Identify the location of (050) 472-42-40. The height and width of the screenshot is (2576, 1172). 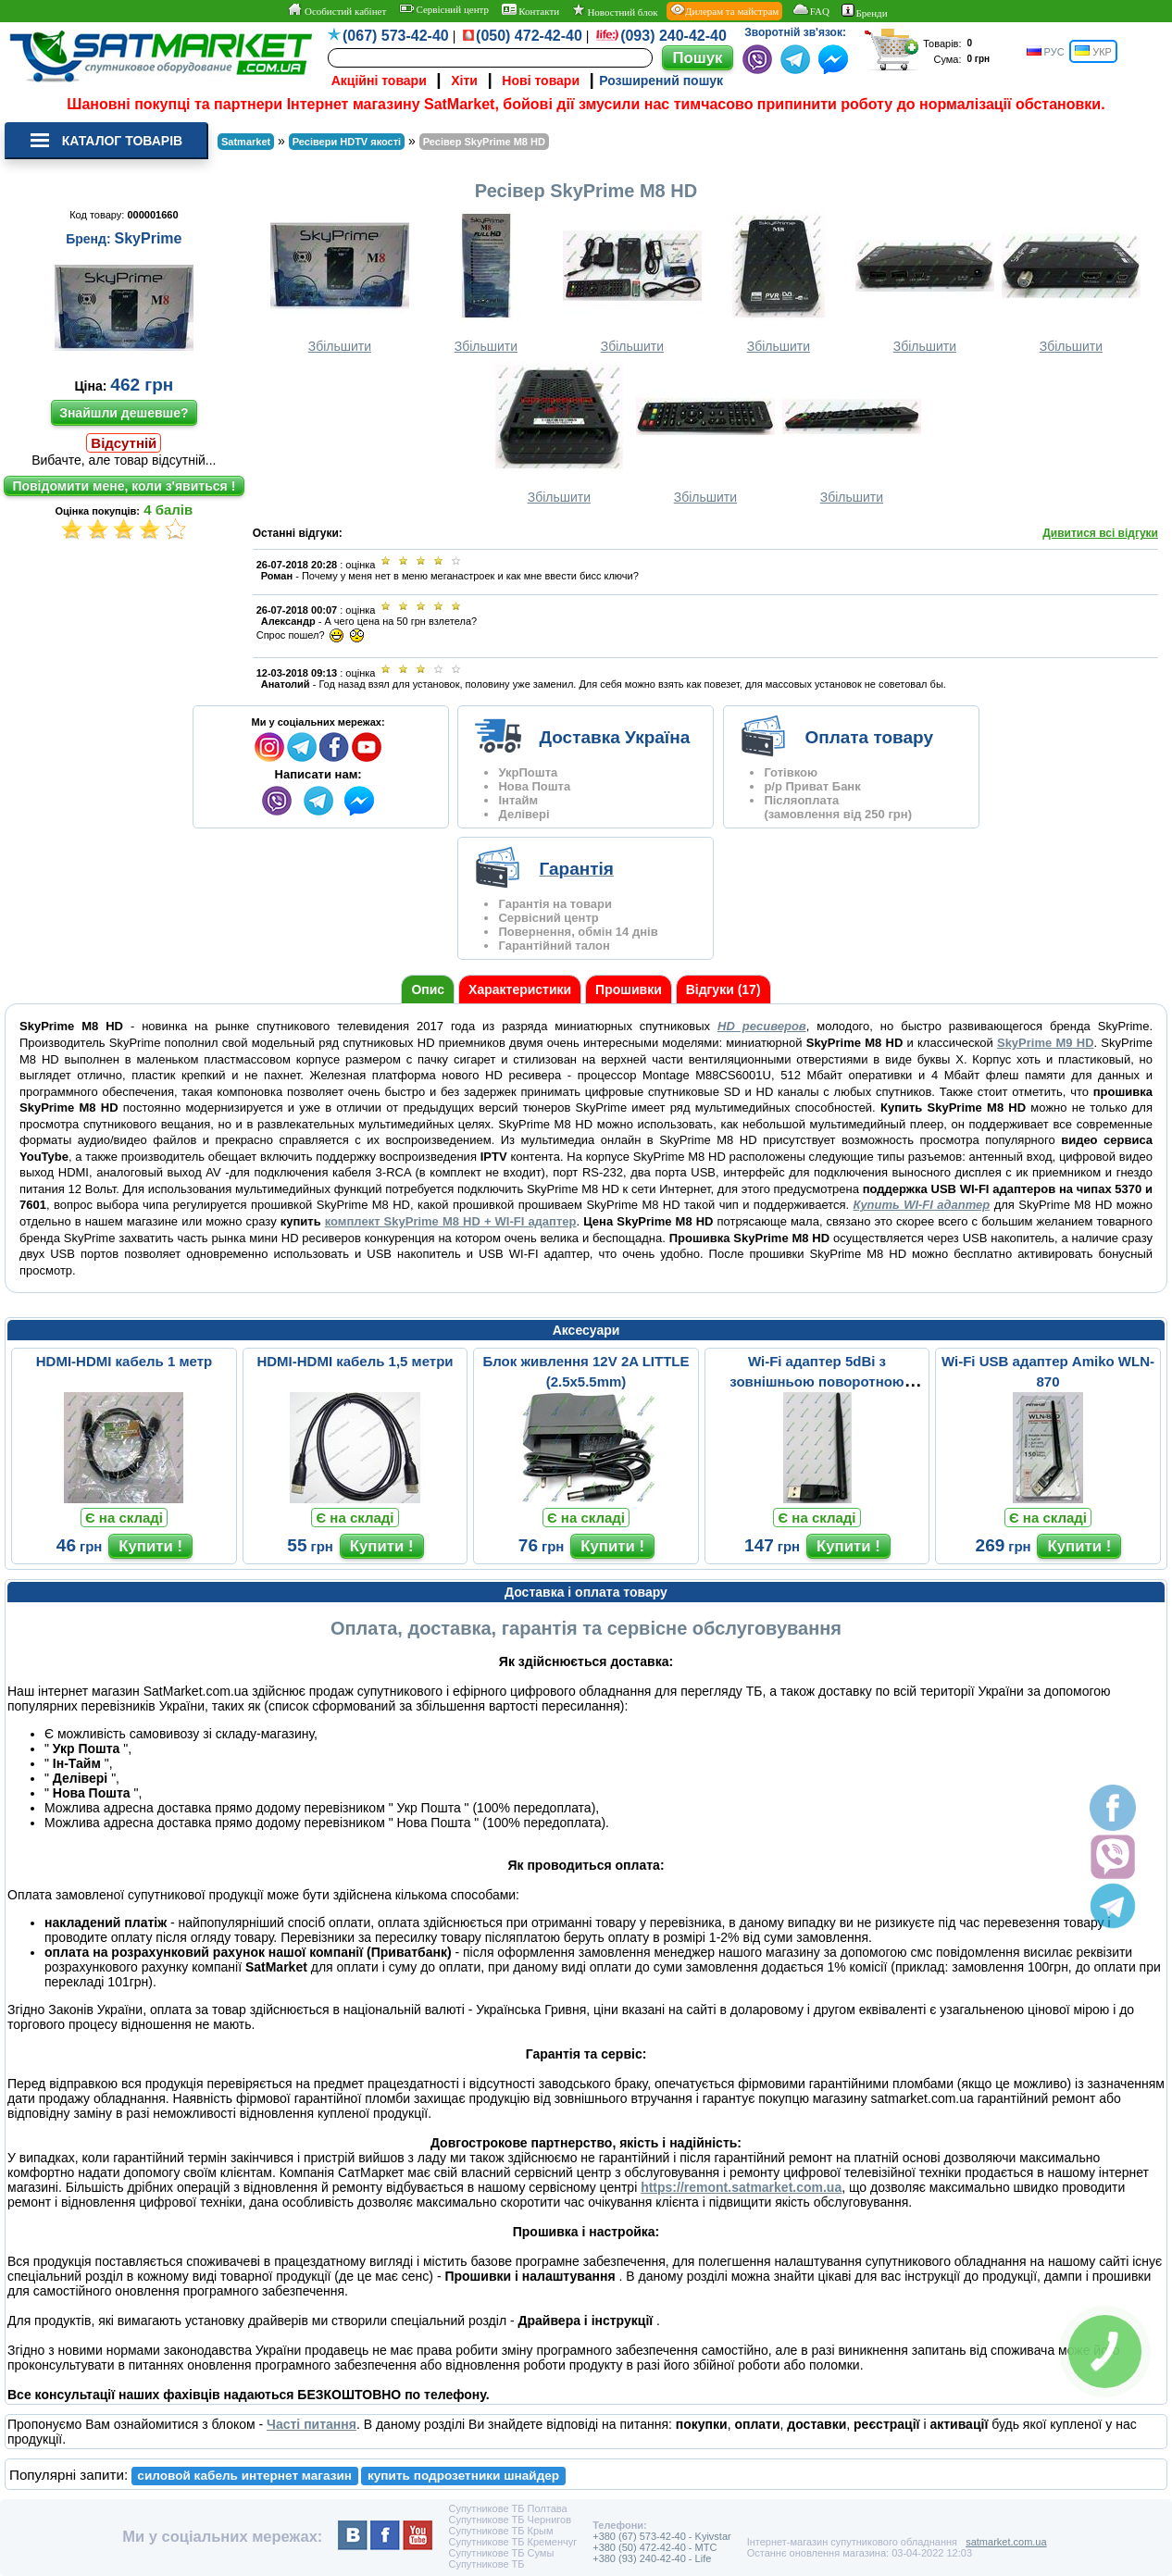
(529, 36).